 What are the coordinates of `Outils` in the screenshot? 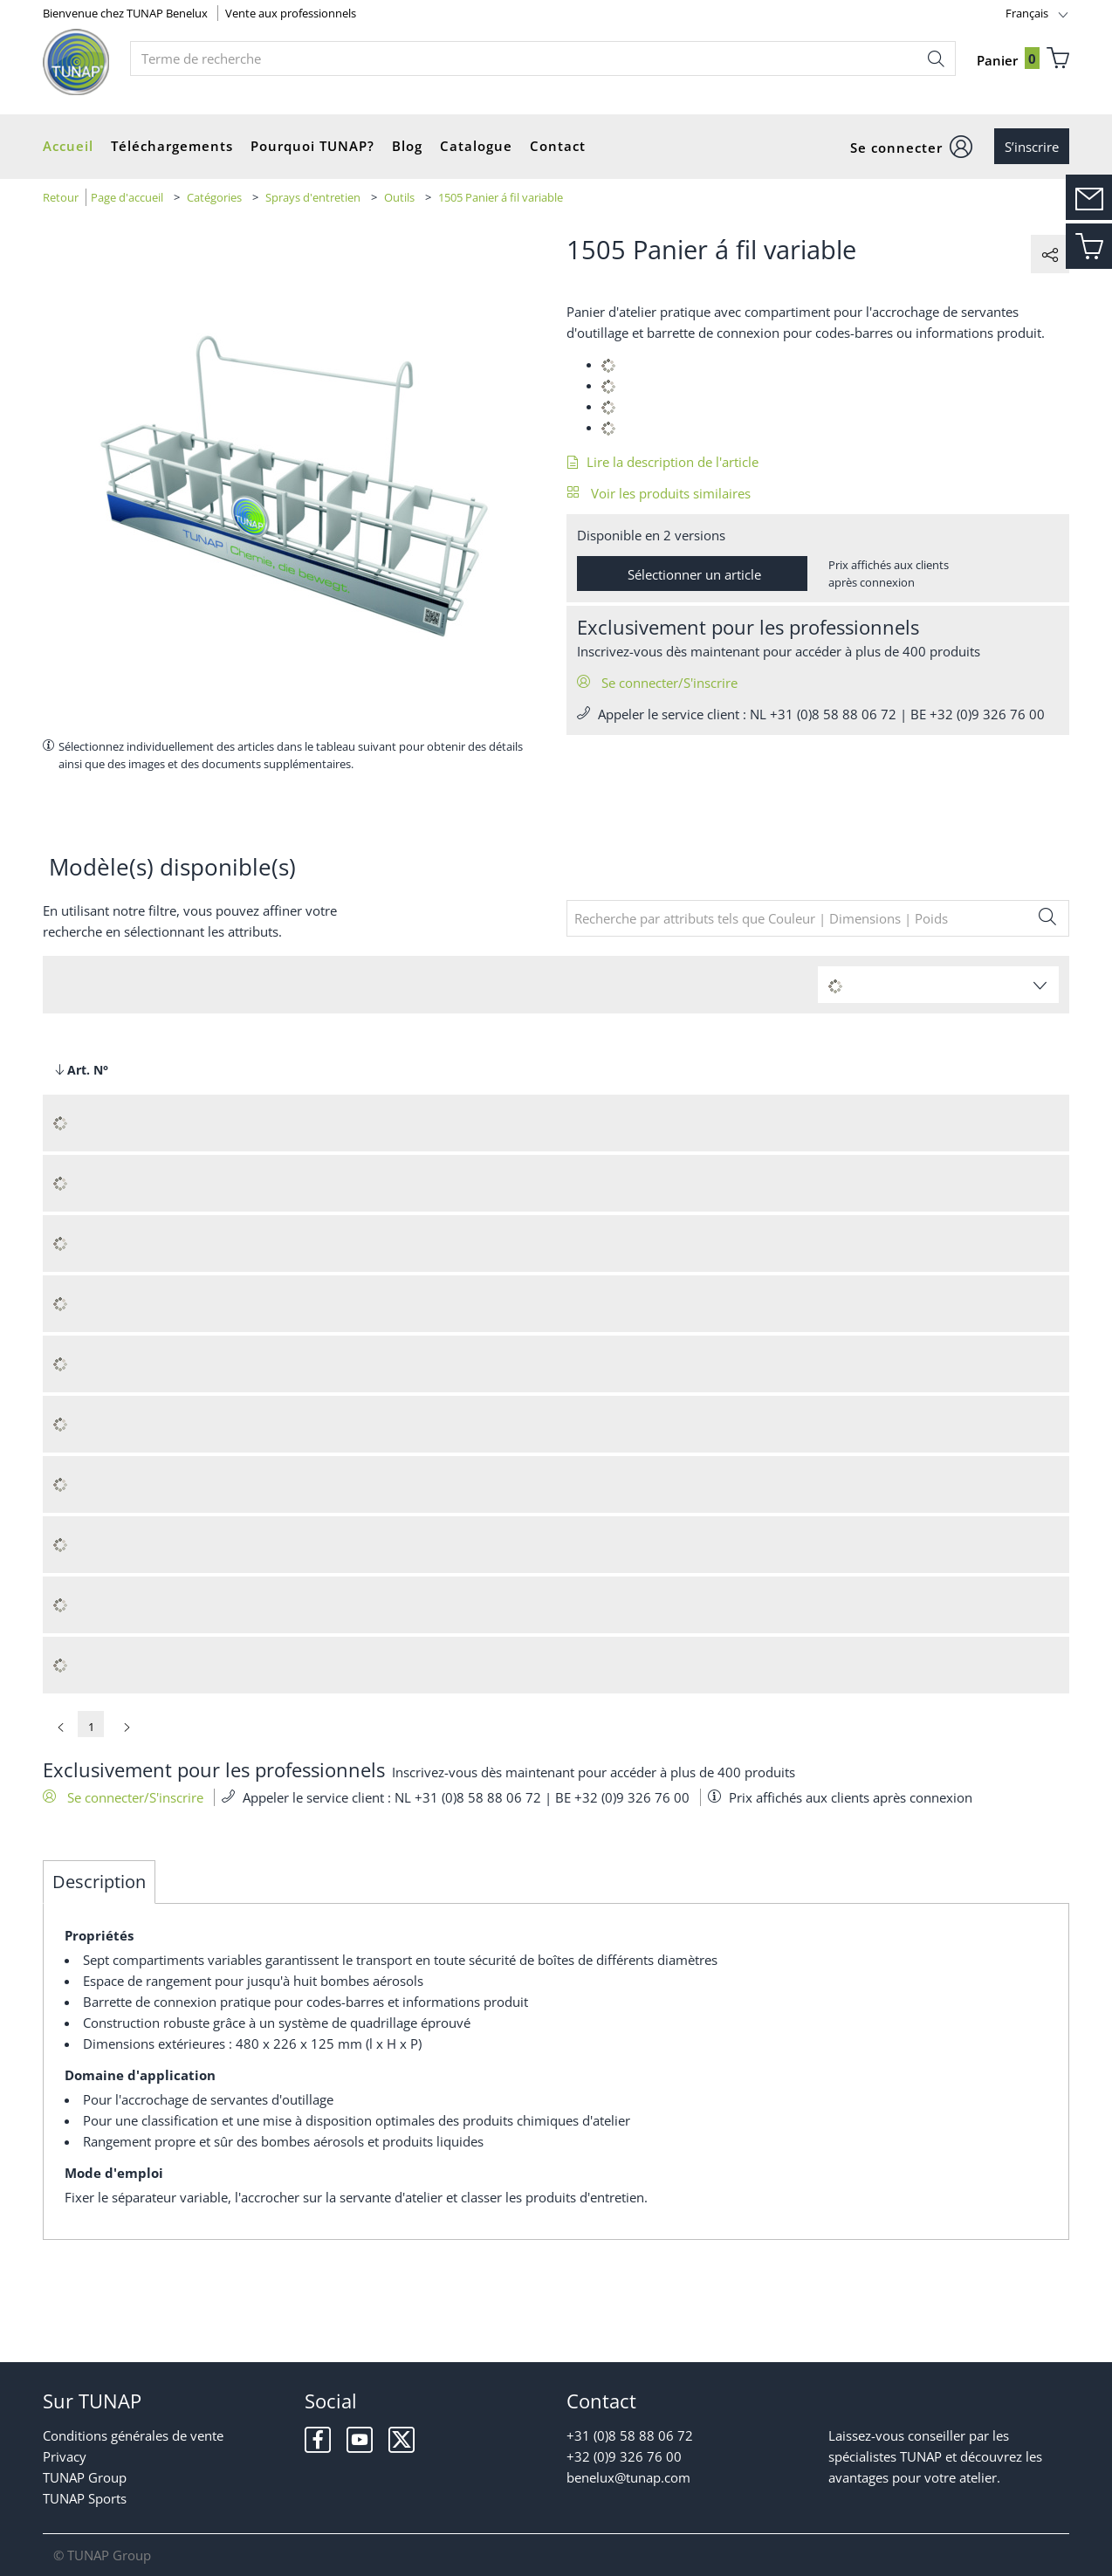 It's located at (399, 197).